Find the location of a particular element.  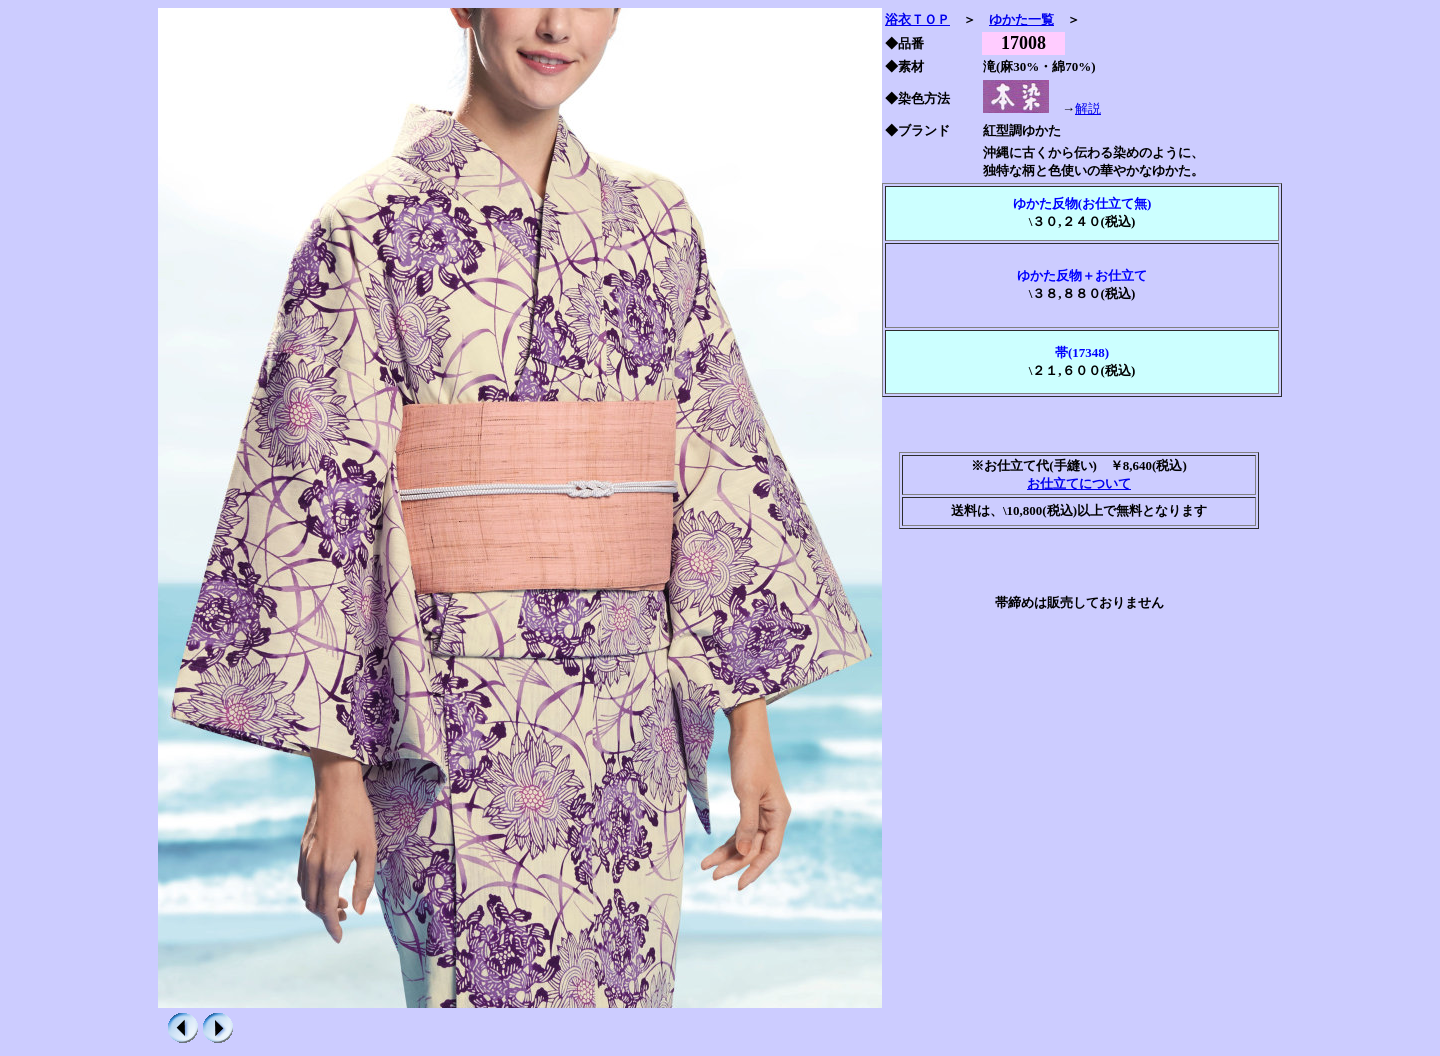

浴衣ＴＯＰ is located at coordinates (917, 19).